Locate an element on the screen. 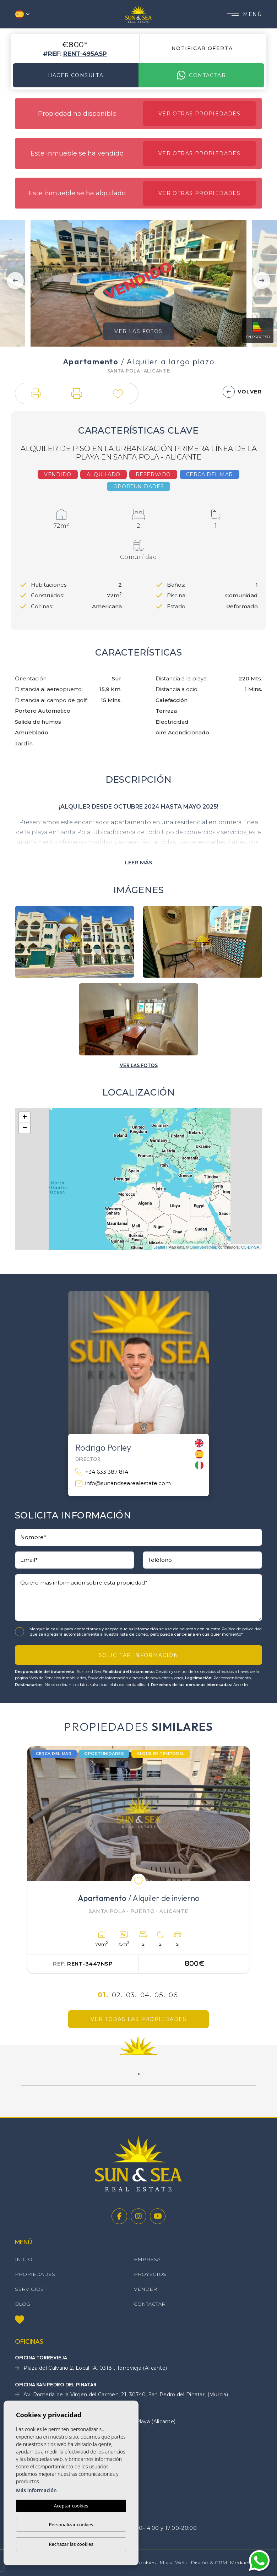  Rechazar las cookies is located at coordinates (71, 2544).